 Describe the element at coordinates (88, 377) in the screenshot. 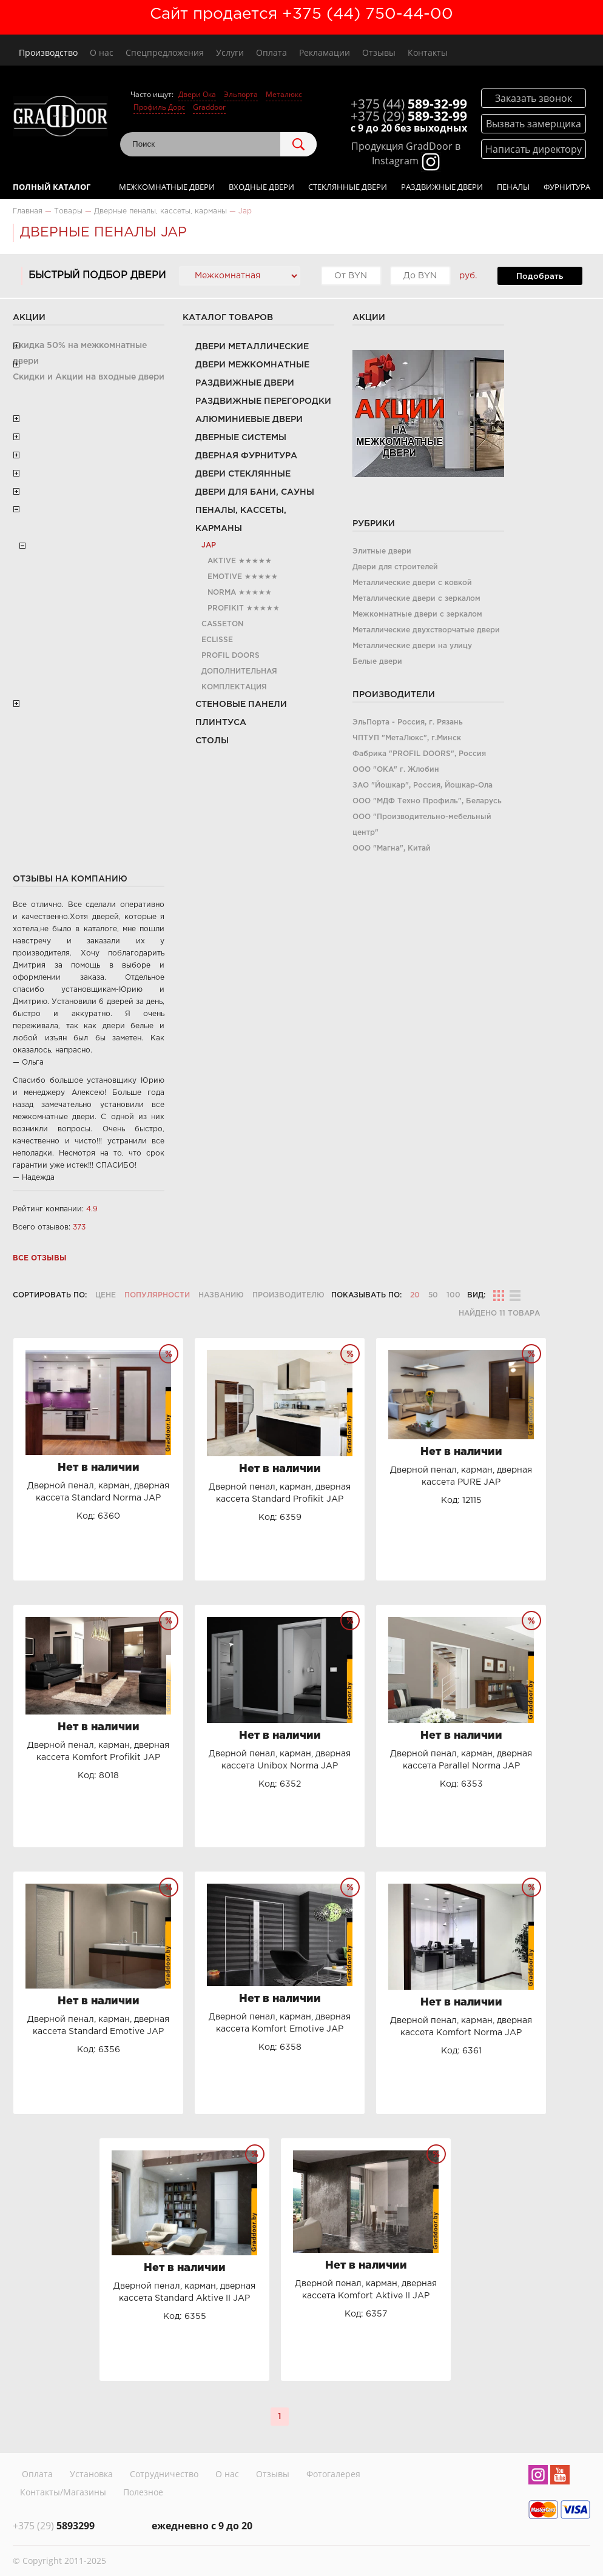

I see `Скидки и Акции на входные двери` at that location.